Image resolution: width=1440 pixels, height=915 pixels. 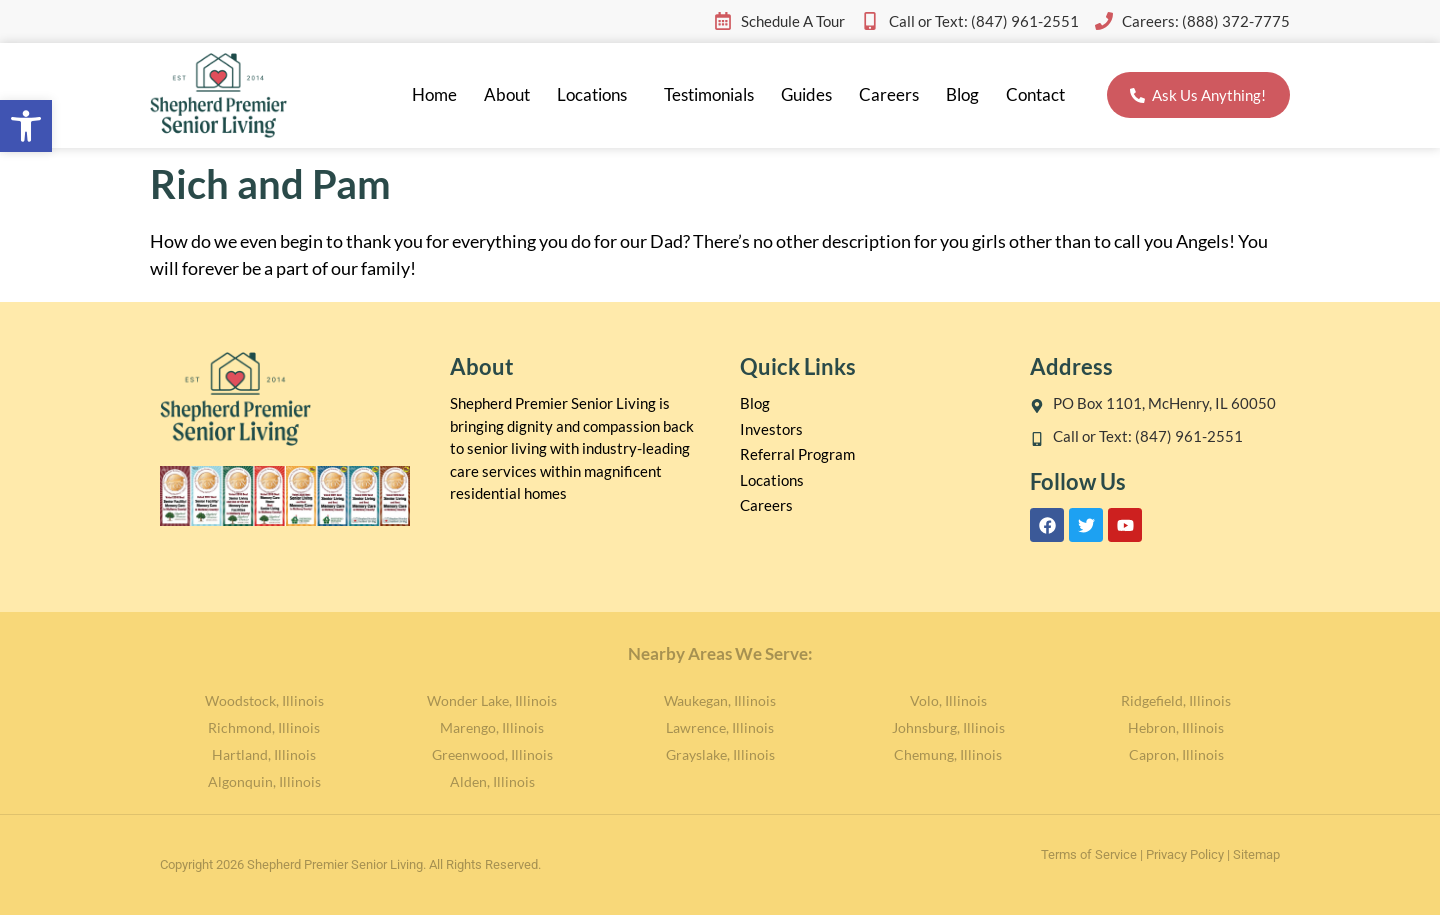 I want to click on Woodstock, Illinois, so click(x=264, y=700).